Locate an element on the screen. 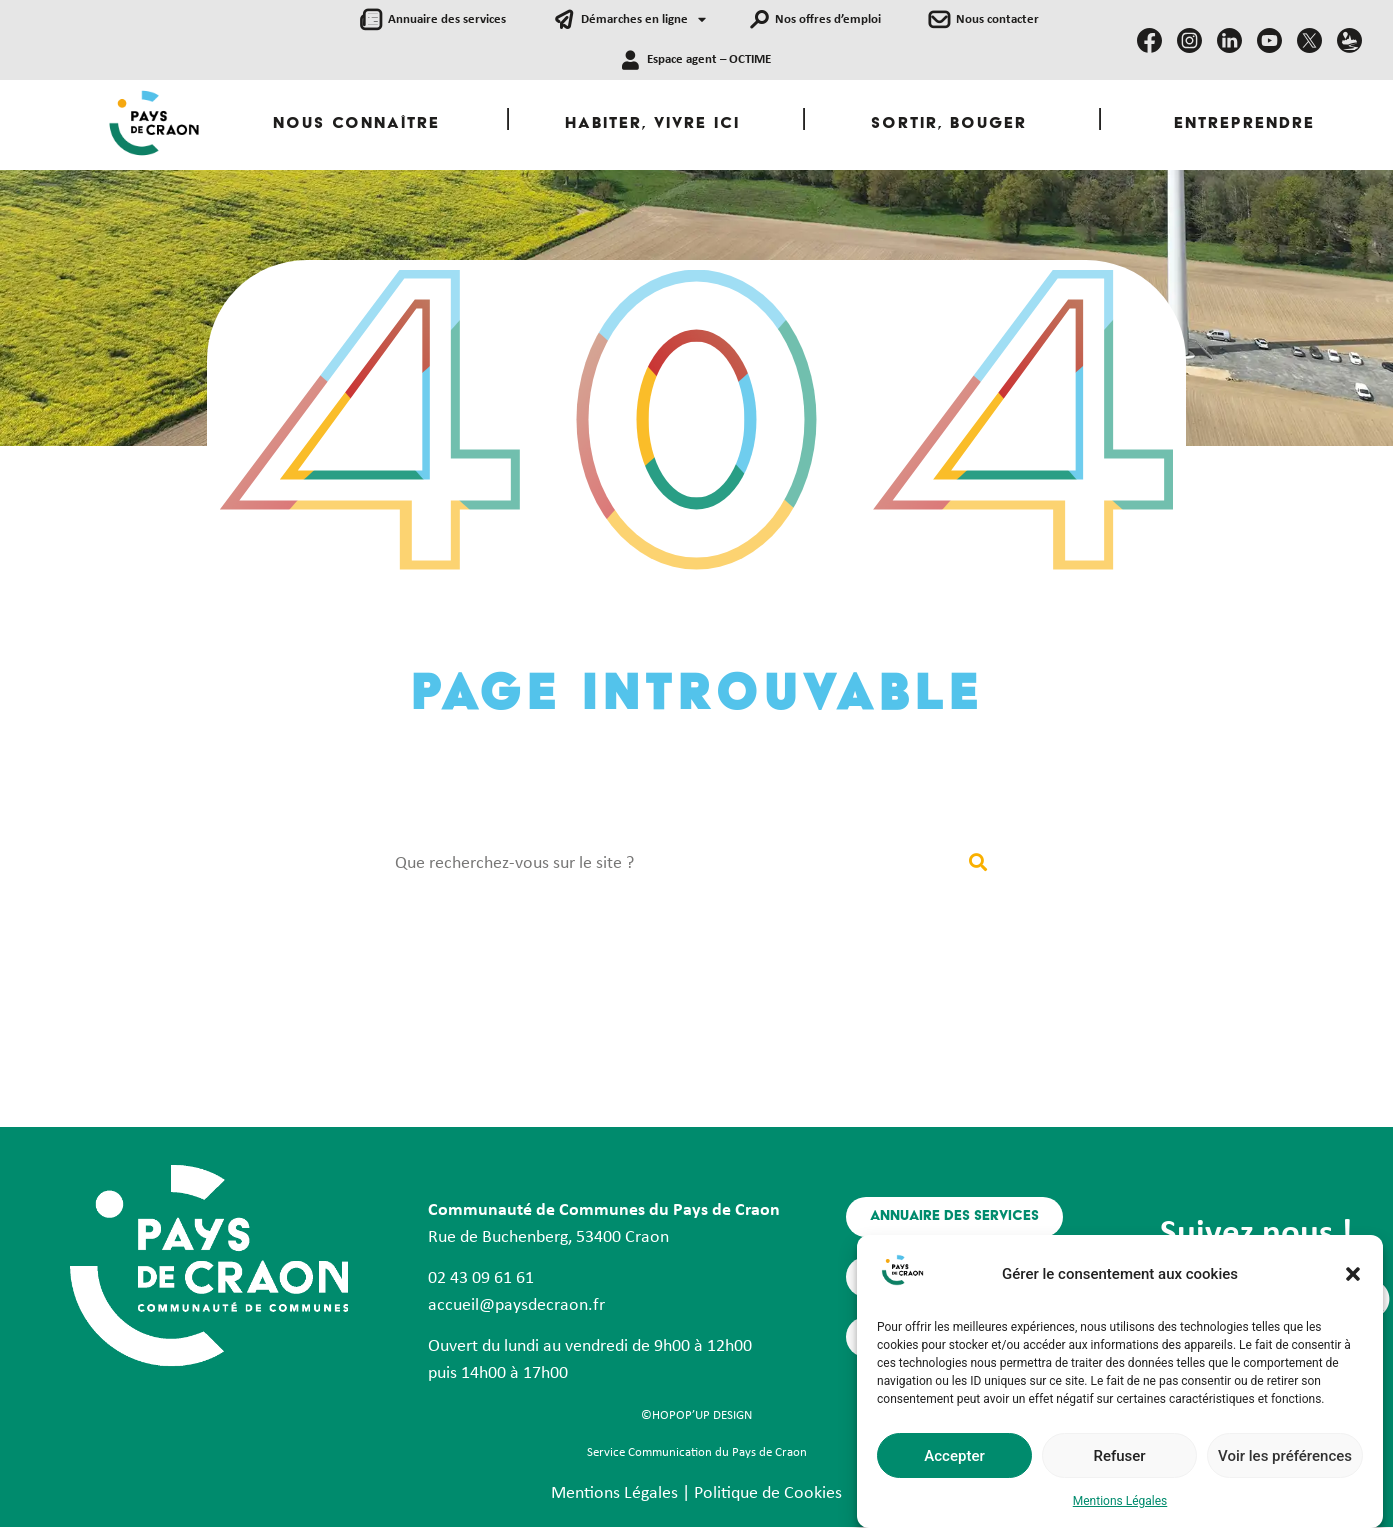  Habiter, Vivre ici is located at coordinates (652, 124).